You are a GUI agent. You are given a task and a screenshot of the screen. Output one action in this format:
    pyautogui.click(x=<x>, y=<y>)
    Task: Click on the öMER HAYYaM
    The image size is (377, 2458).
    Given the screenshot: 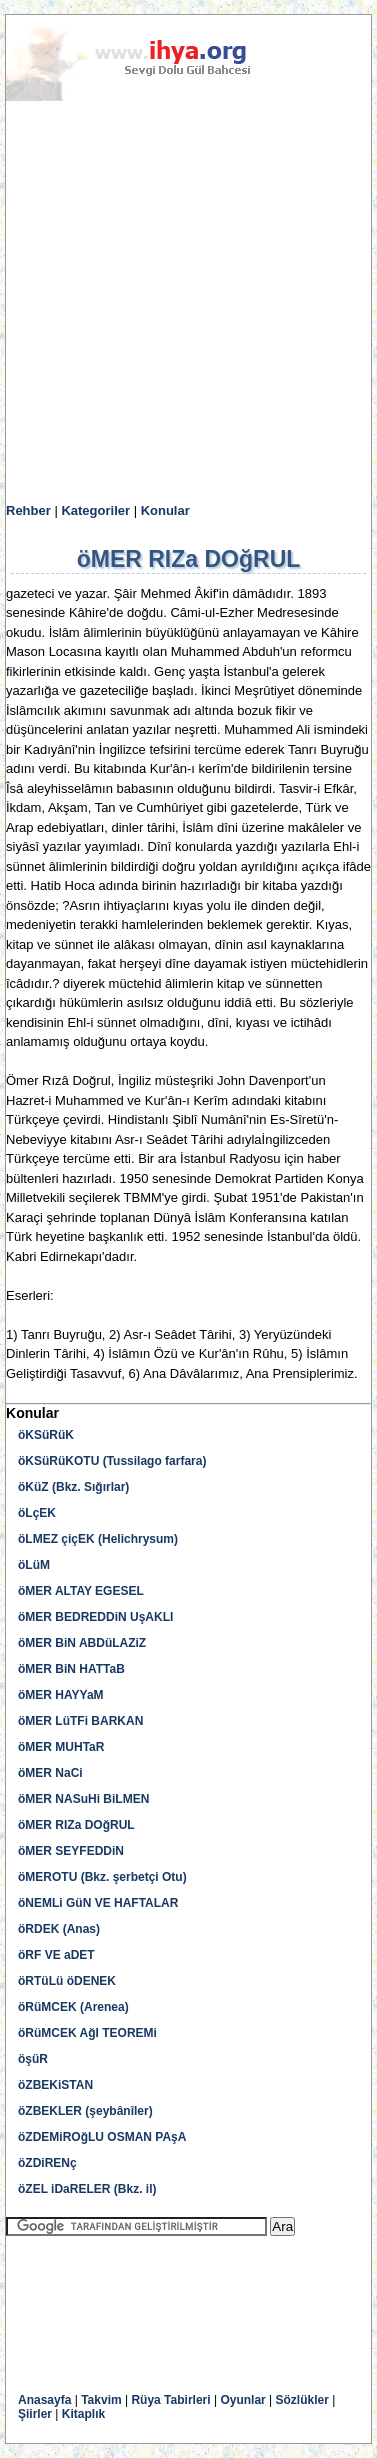 What is the action you would take?
    pyautogui.click(x=61, y=1695)
    